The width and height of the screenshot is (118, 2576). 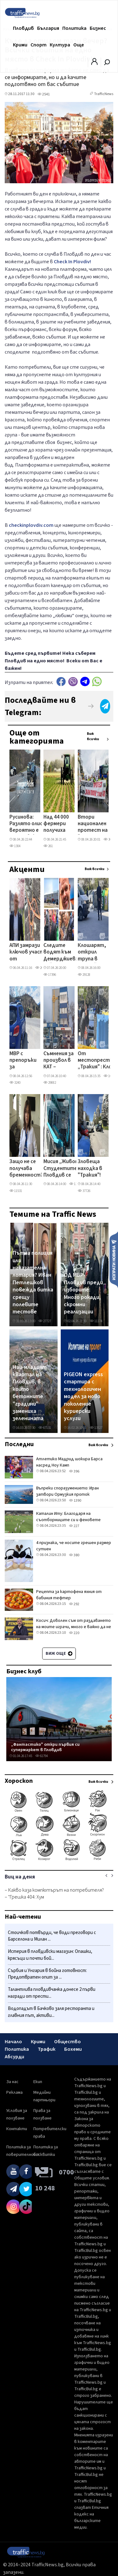 What do you see at coordinates (32, 952) in the screenshot?
I see `АПИ замрази ключов участък от Околовръстното на Пловдив, проектът се отлага с месеци` at bounding box center [32, 952].